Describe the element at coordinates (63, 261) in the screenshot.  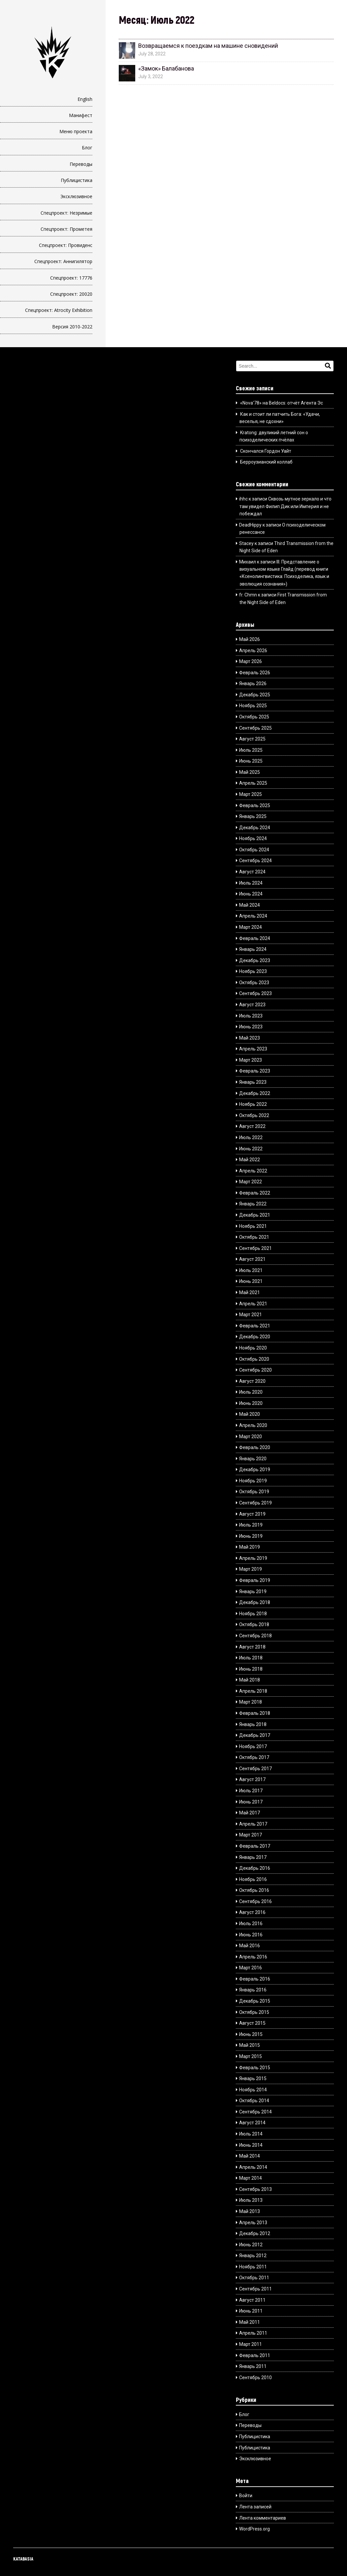
I see `Спецпроект: Аннигилятор` at that location.